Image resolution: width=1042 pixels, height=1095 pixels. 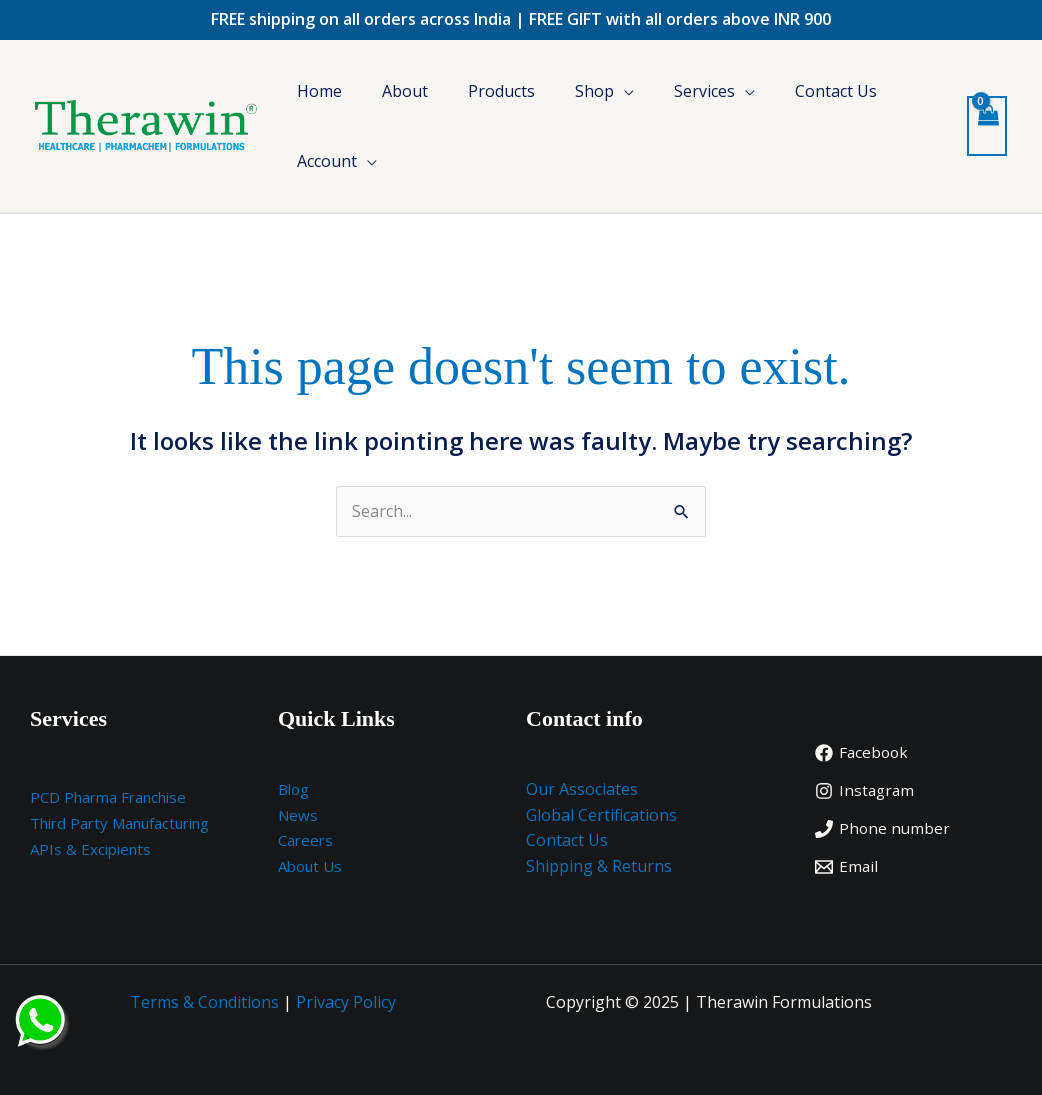 I want to click on Account, so click(x=327, y=161).